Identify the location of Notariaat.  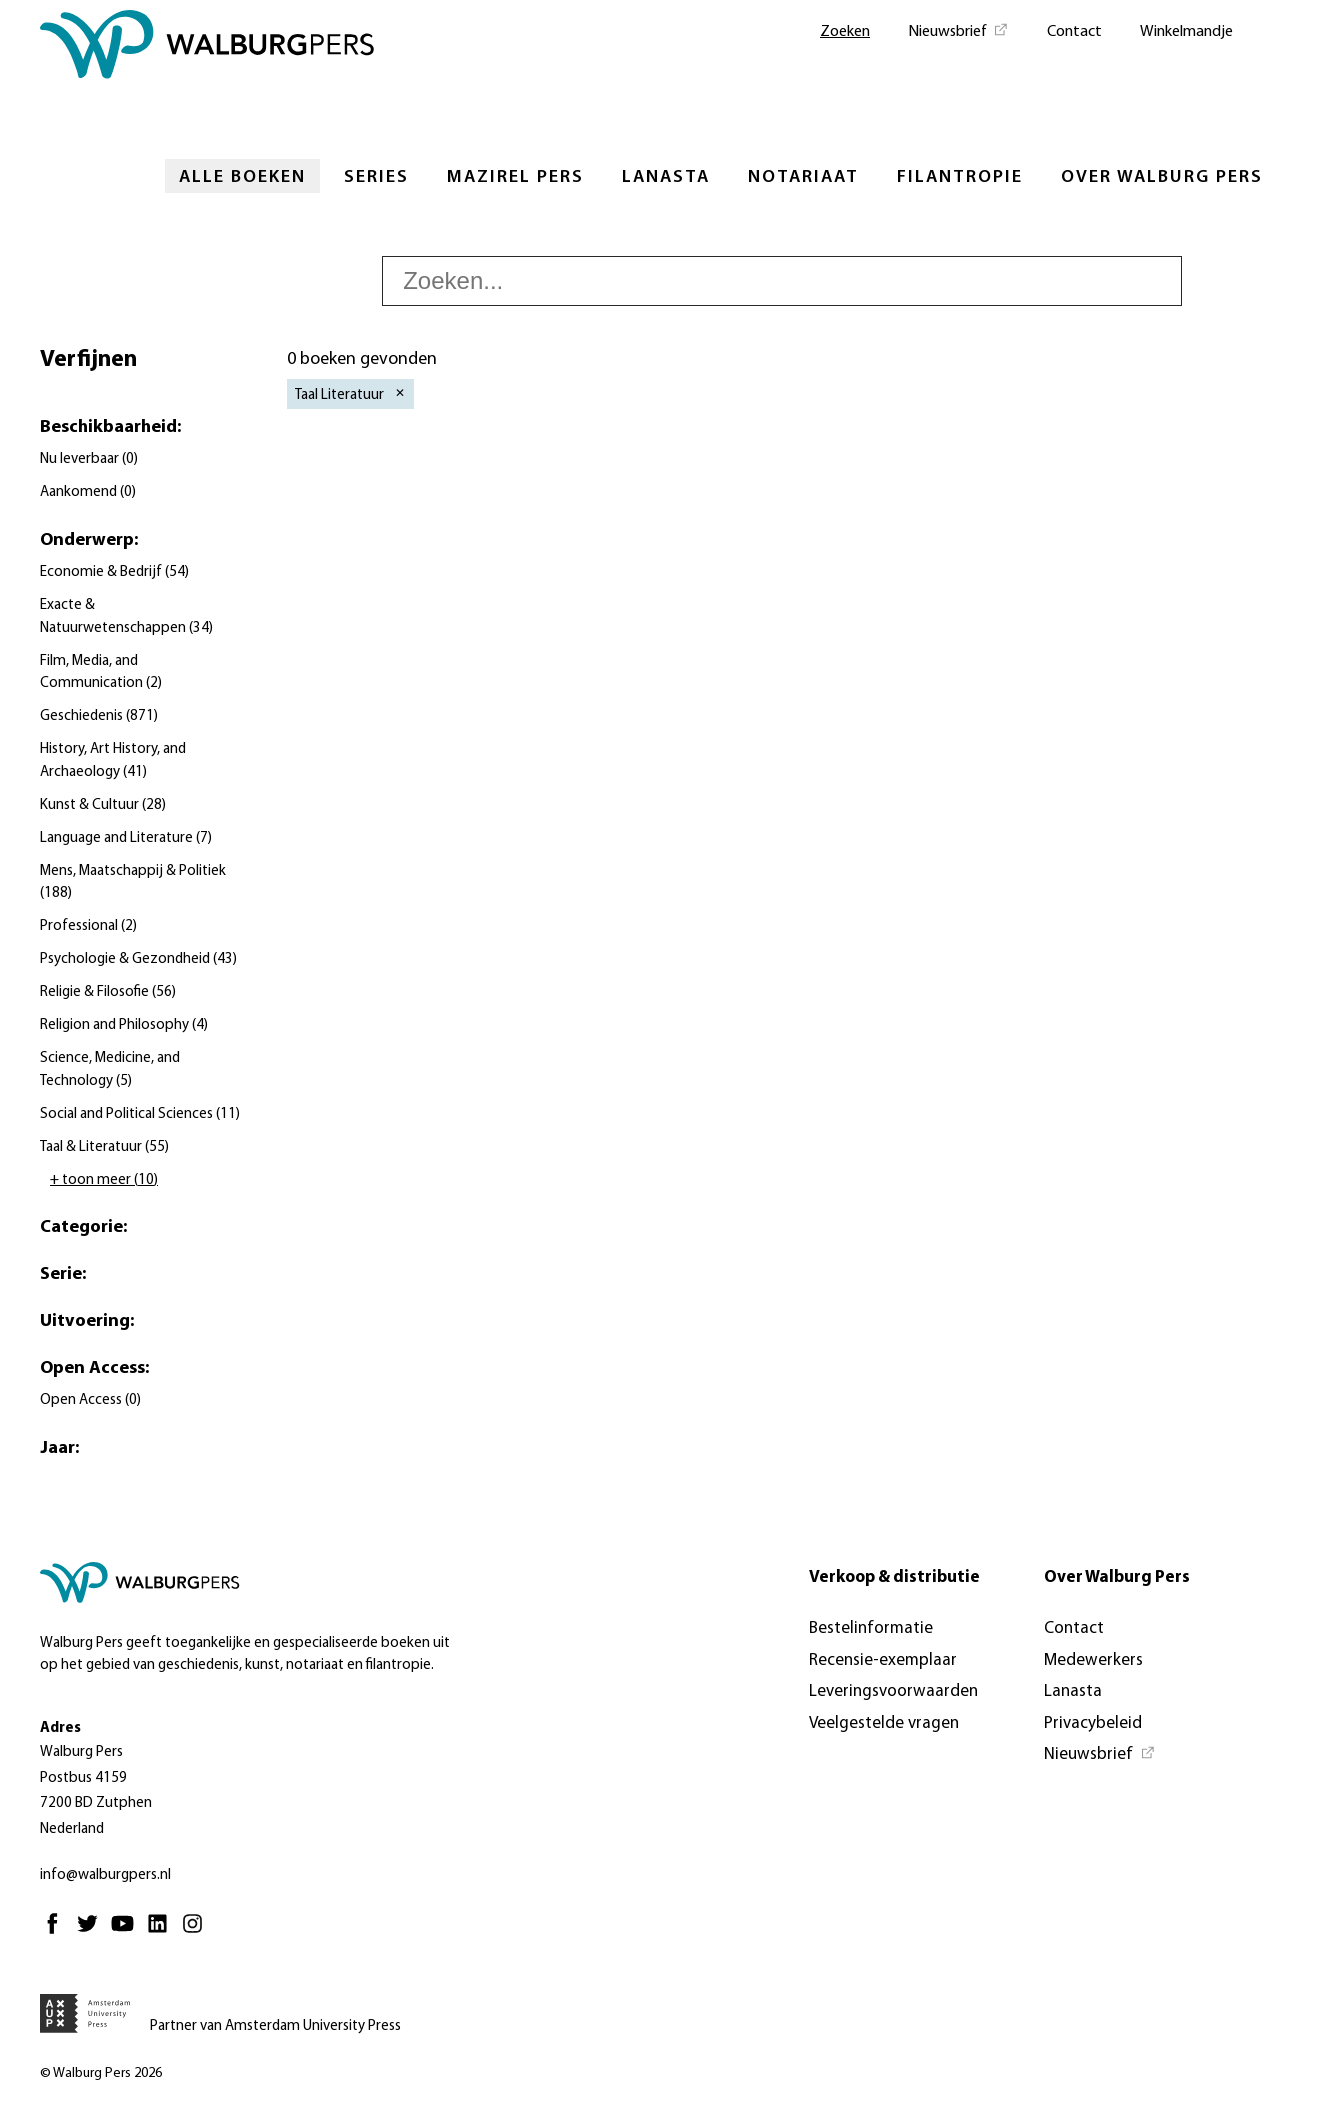
(803, 177).